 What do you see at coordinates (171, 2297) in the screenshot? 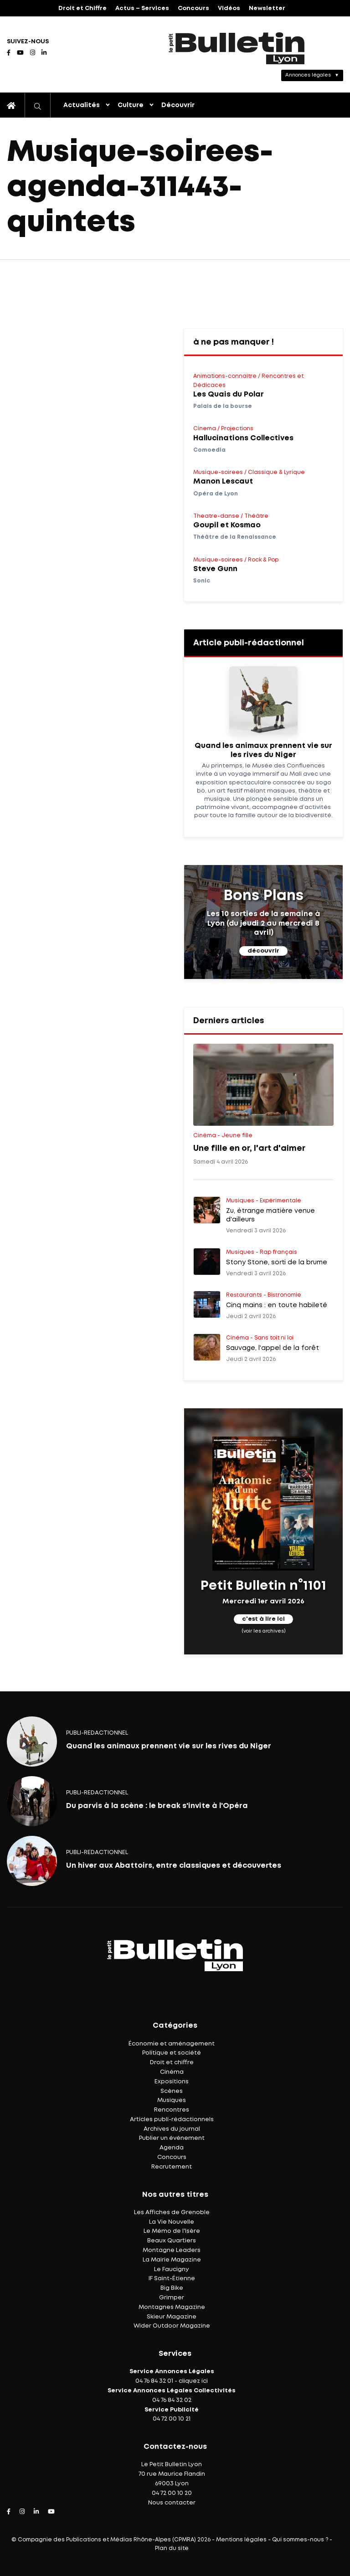
I see `Grimper` at bounding box center [171, 2297].